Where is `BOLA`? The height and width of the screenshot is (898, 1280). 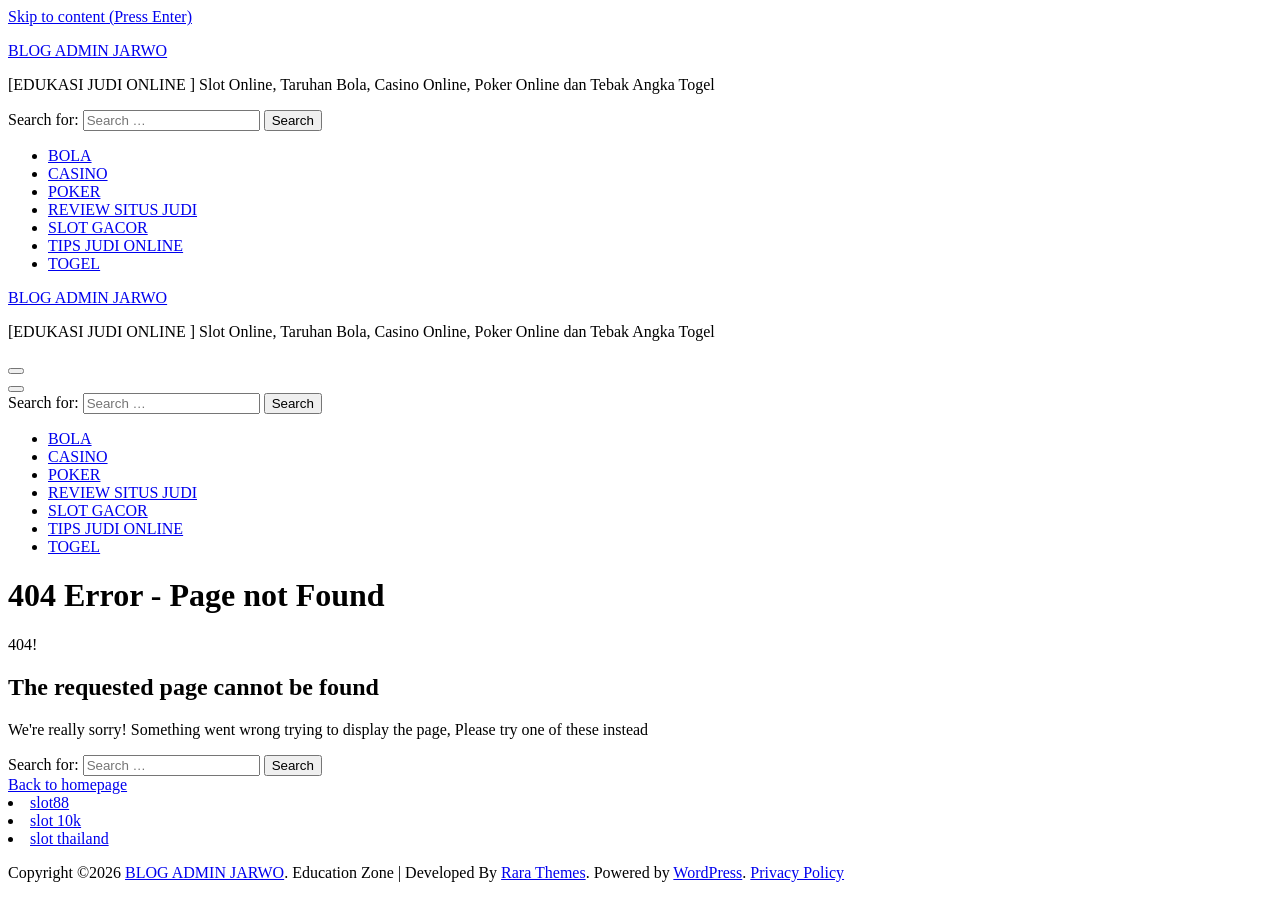
BOLA is located at coordinates (70, 155).